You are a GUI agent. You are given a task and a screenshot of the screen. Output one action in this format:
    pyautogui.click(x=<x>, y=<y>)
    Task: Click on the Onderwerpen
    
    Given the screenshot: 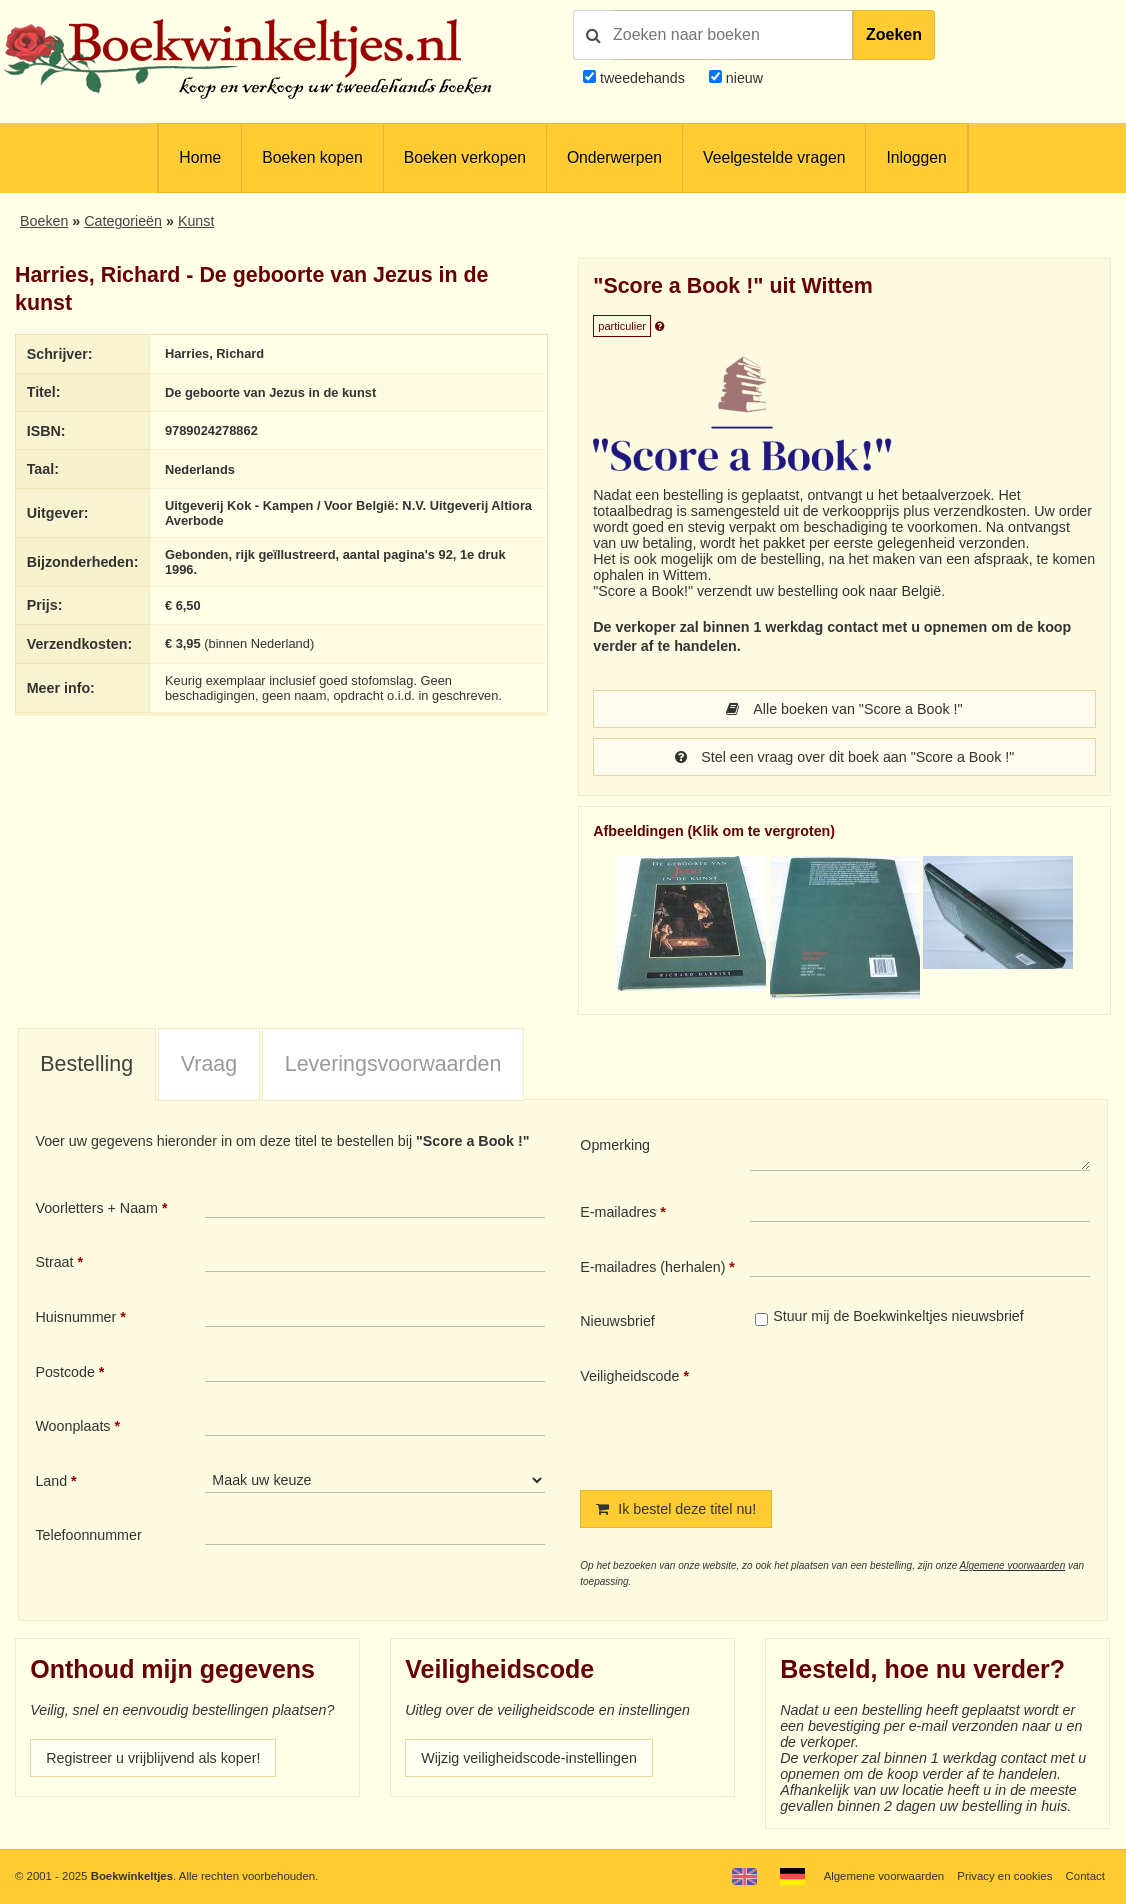 What is the action you would take?
    pyautogui.click(x=614, y=157)
    